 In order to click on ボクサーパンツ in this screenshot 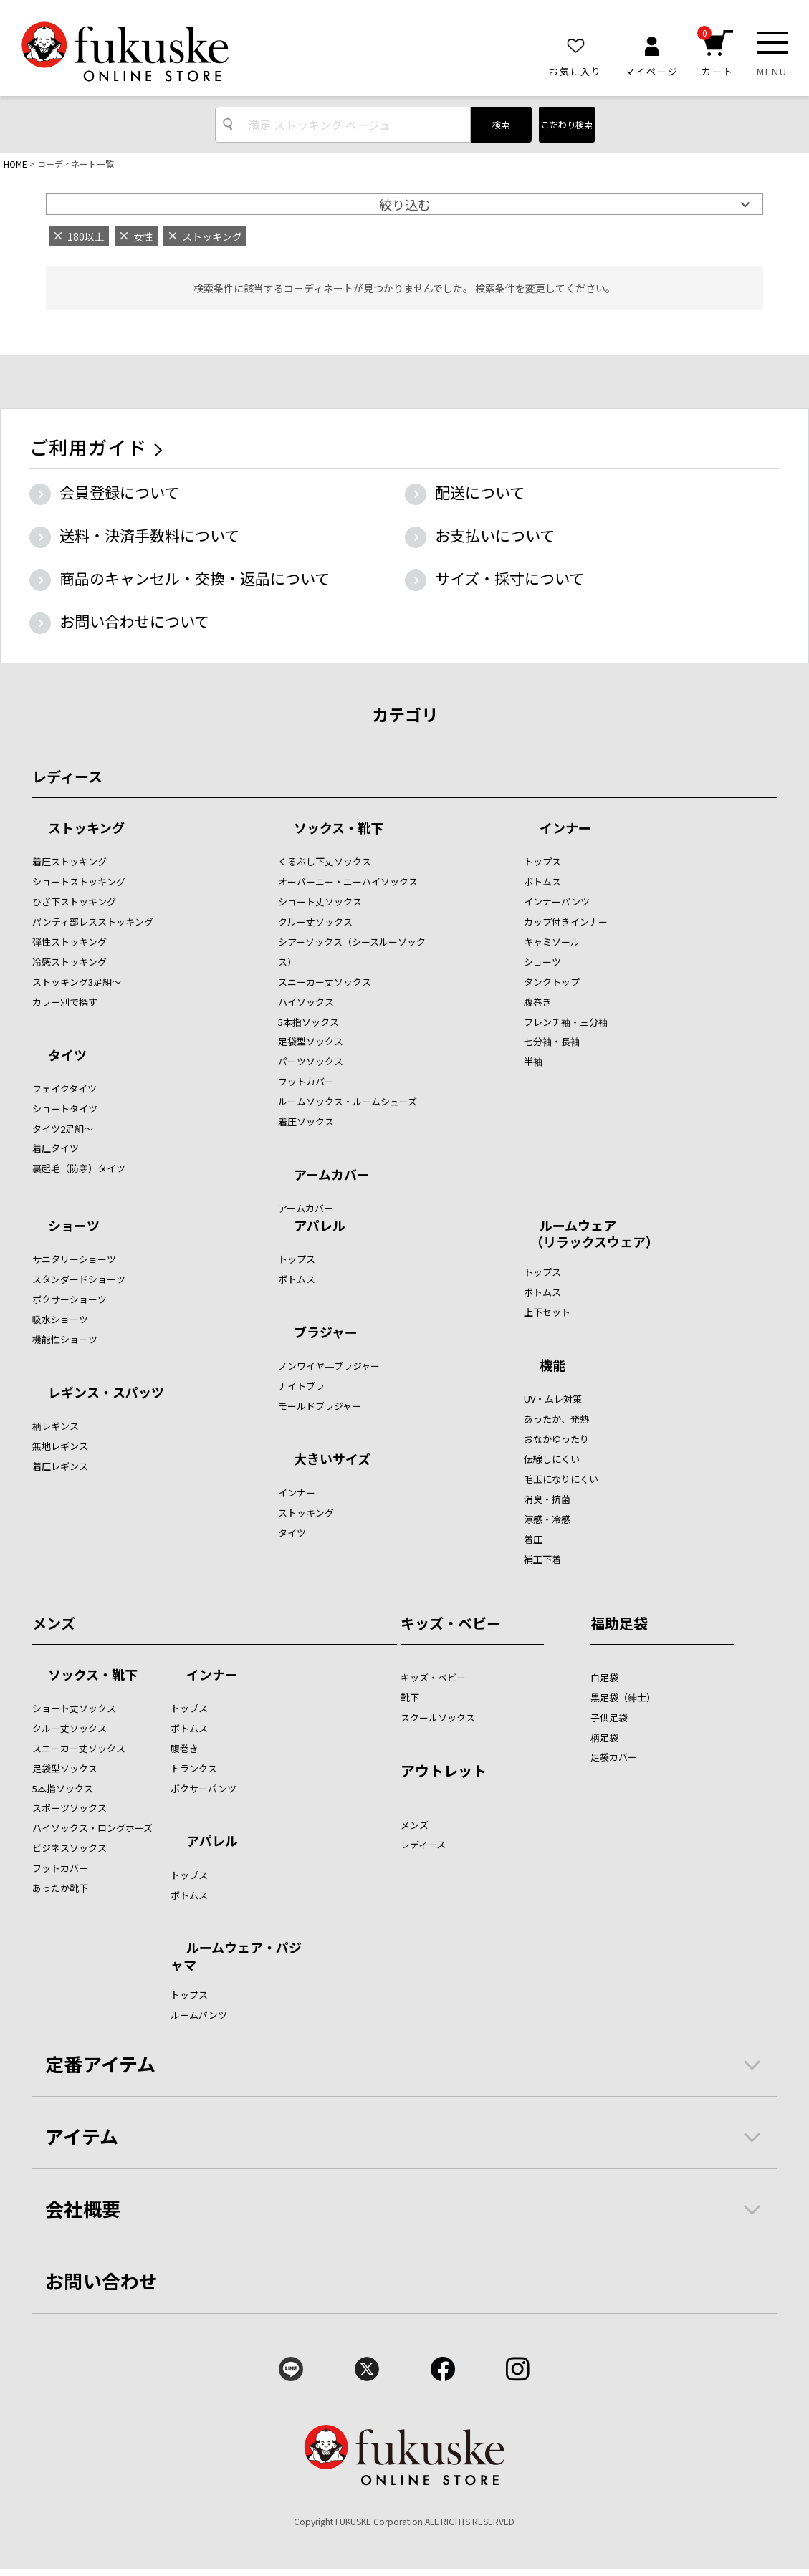, I will do `click(203, 1788)`.